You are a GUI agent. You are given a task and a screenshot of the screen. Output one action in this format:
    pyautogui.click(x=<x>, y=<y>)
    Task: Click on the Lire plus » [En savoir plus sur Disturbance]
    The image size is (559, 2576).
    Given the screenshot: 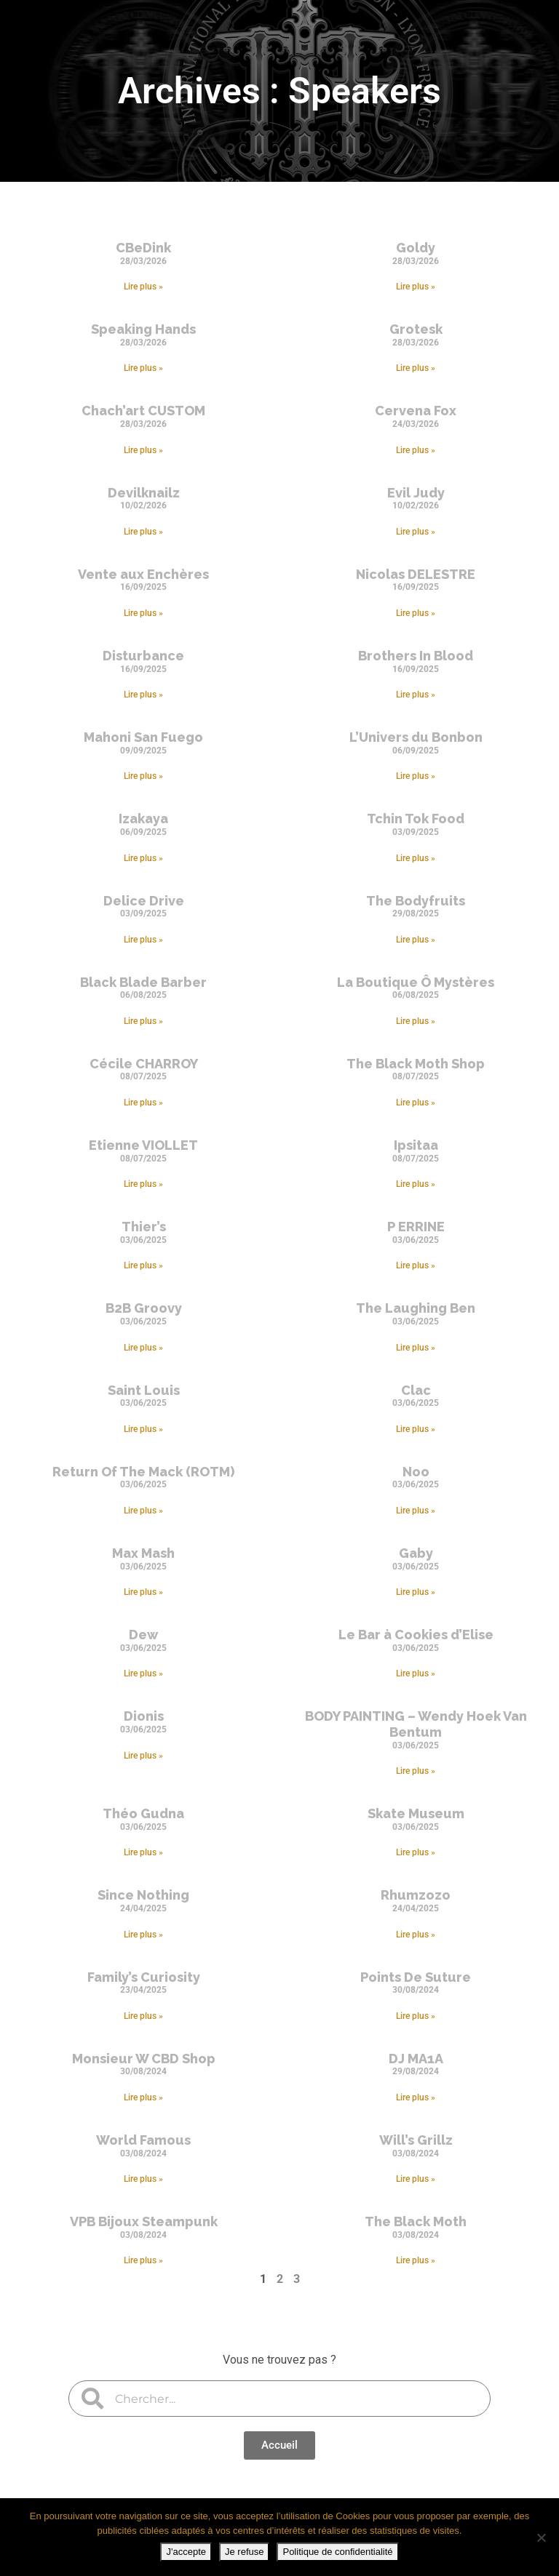 What is the action you would take?
    pyautogui.click(x=143, y=694)
    